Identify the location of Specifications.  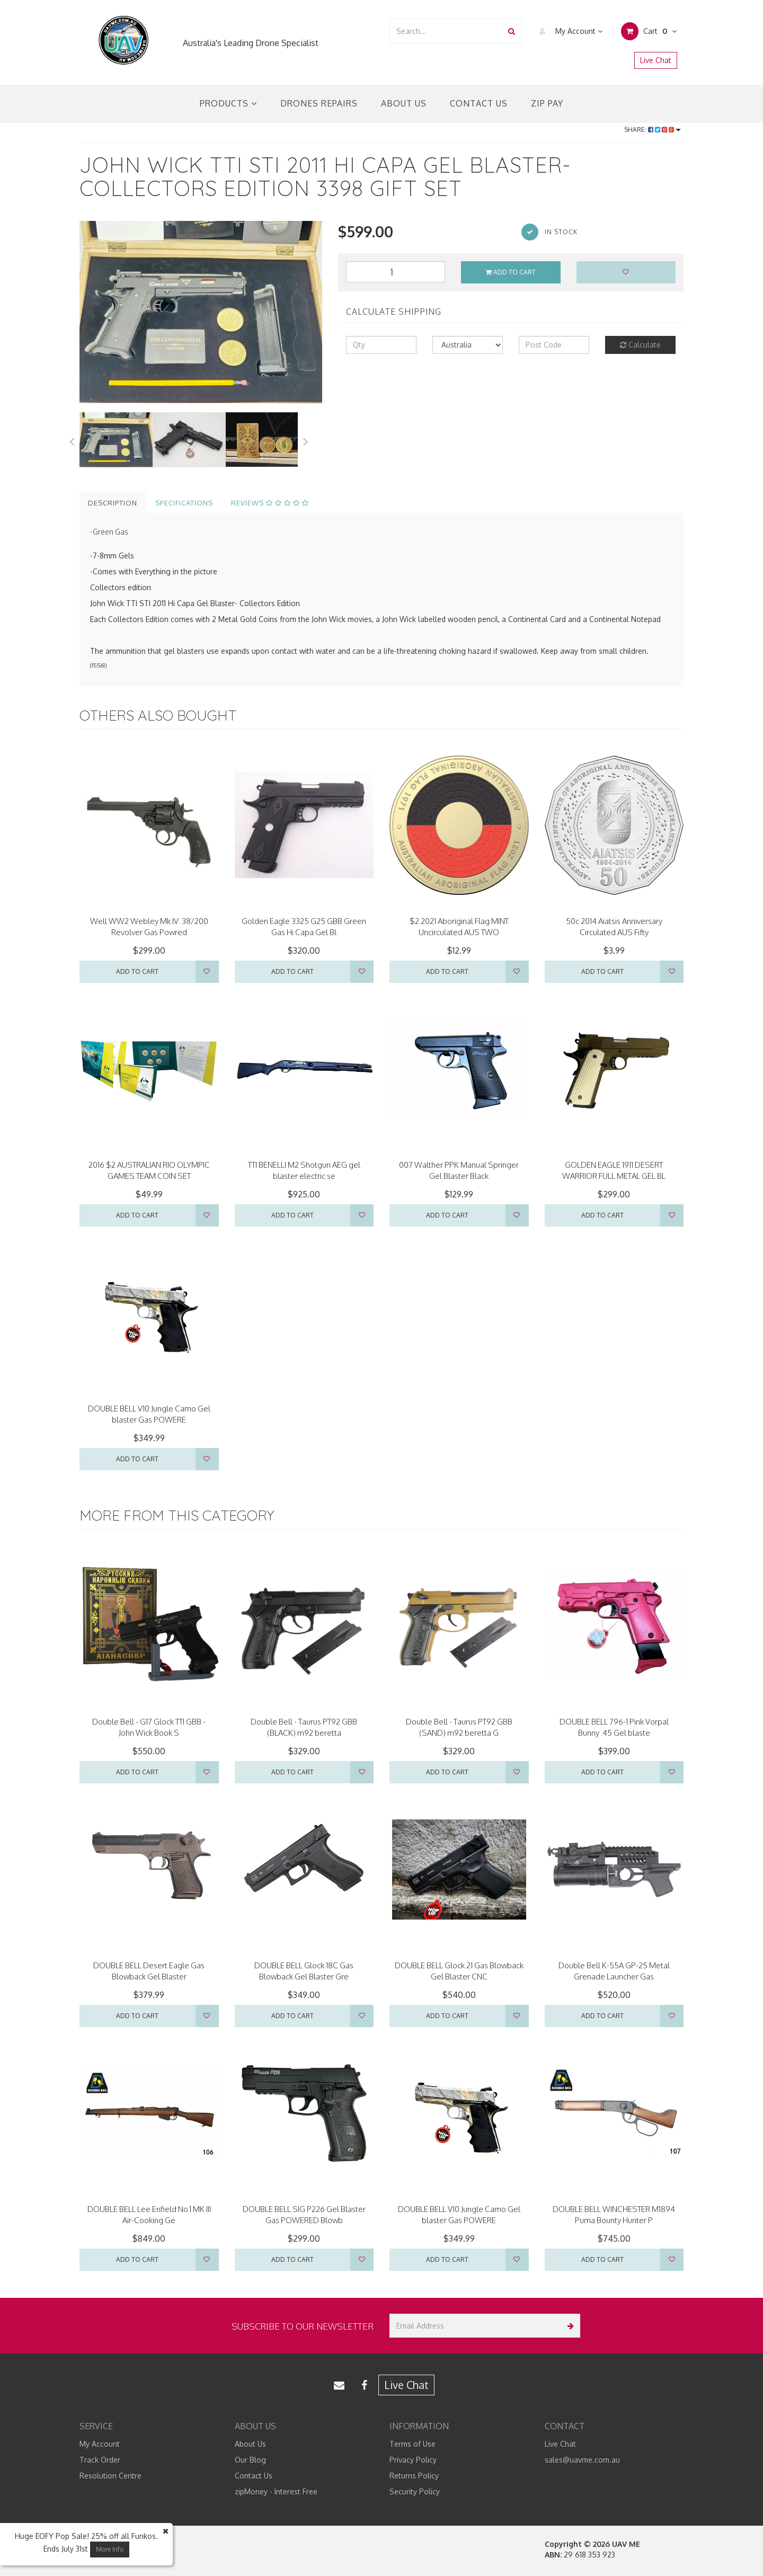
(184, 503).